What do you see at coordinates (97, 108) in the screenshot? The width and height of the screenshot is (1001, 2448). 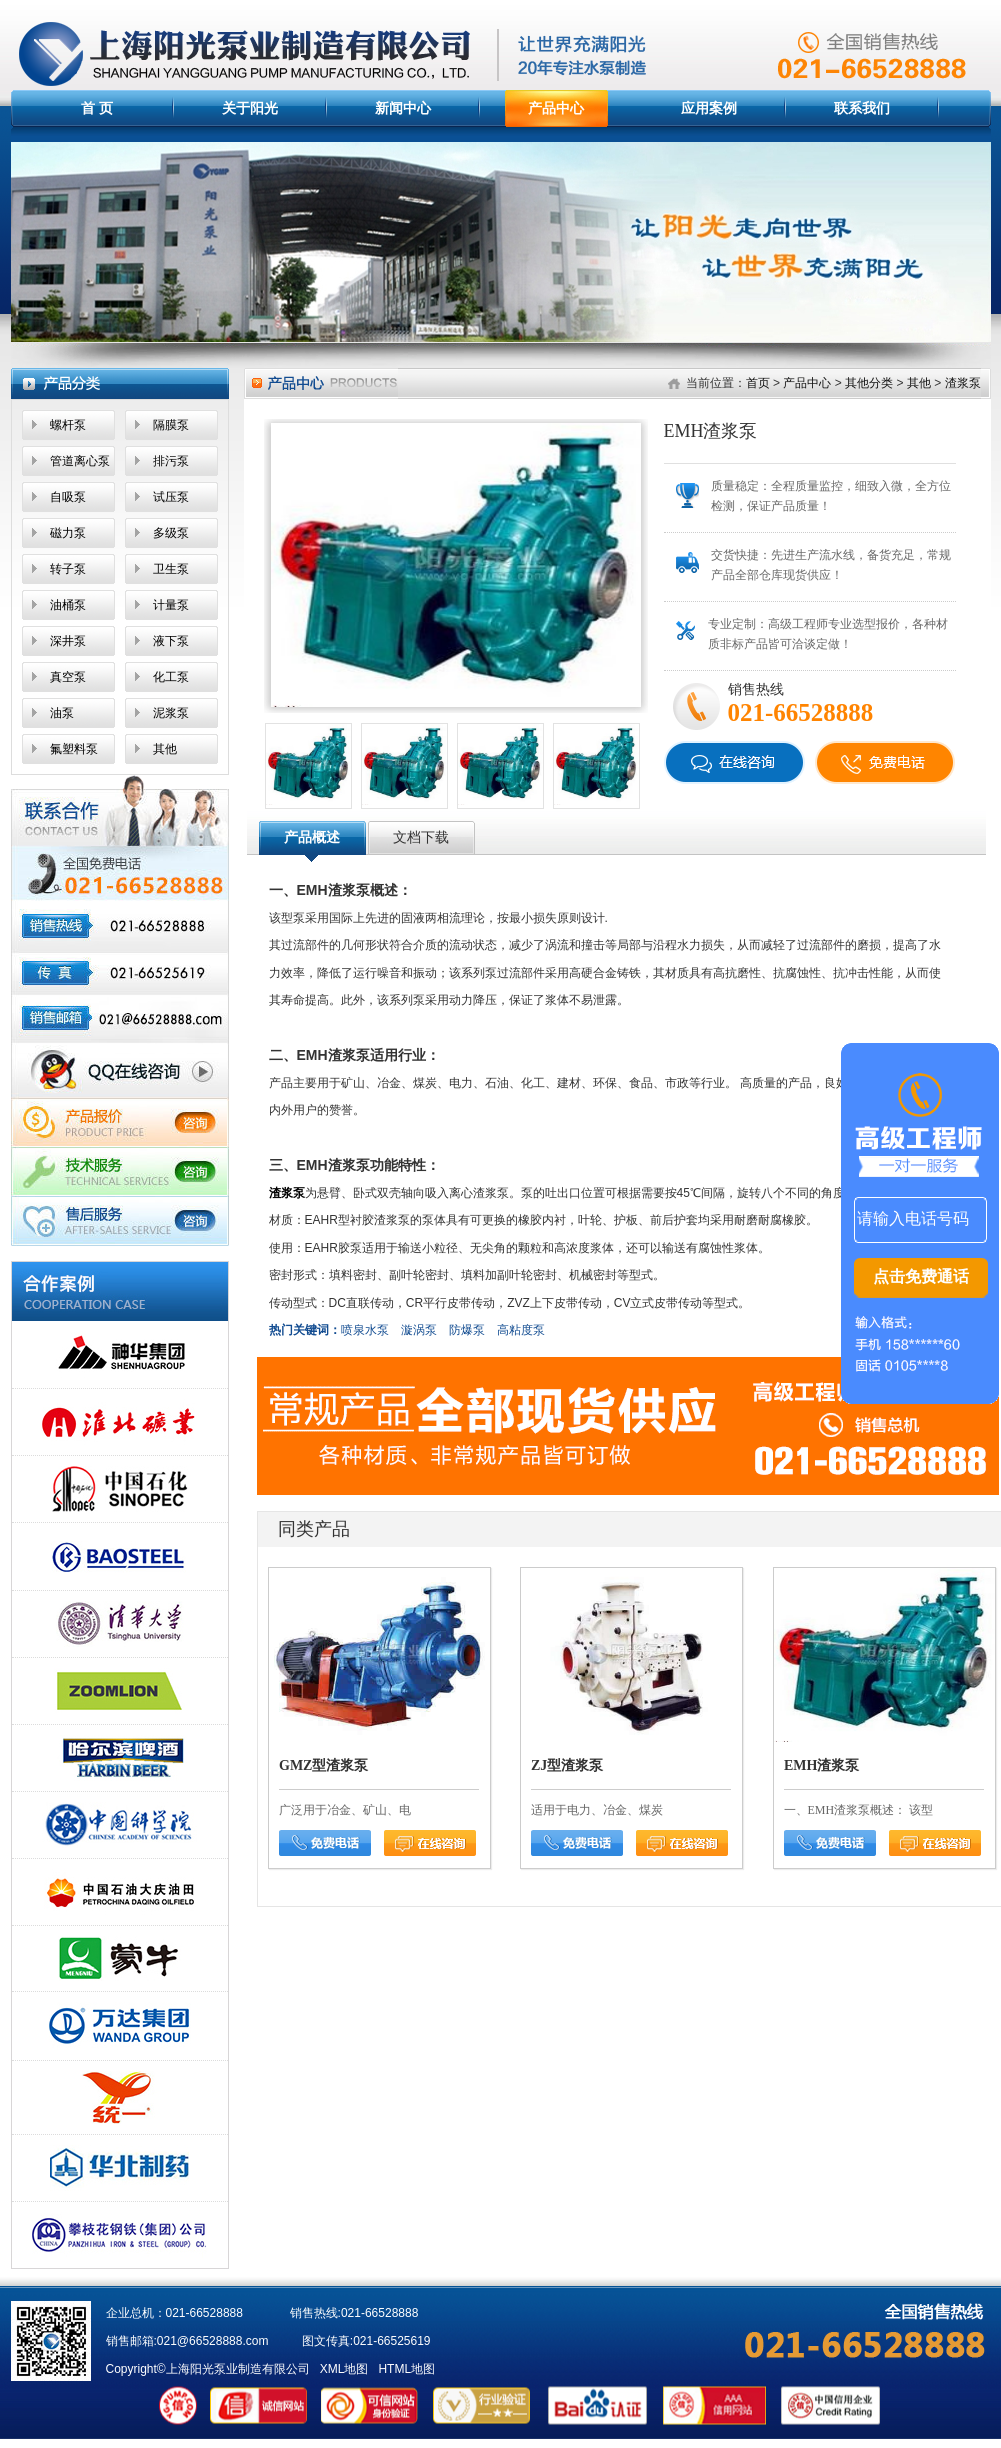 I see `首 页` at bounding box center [97, 108].